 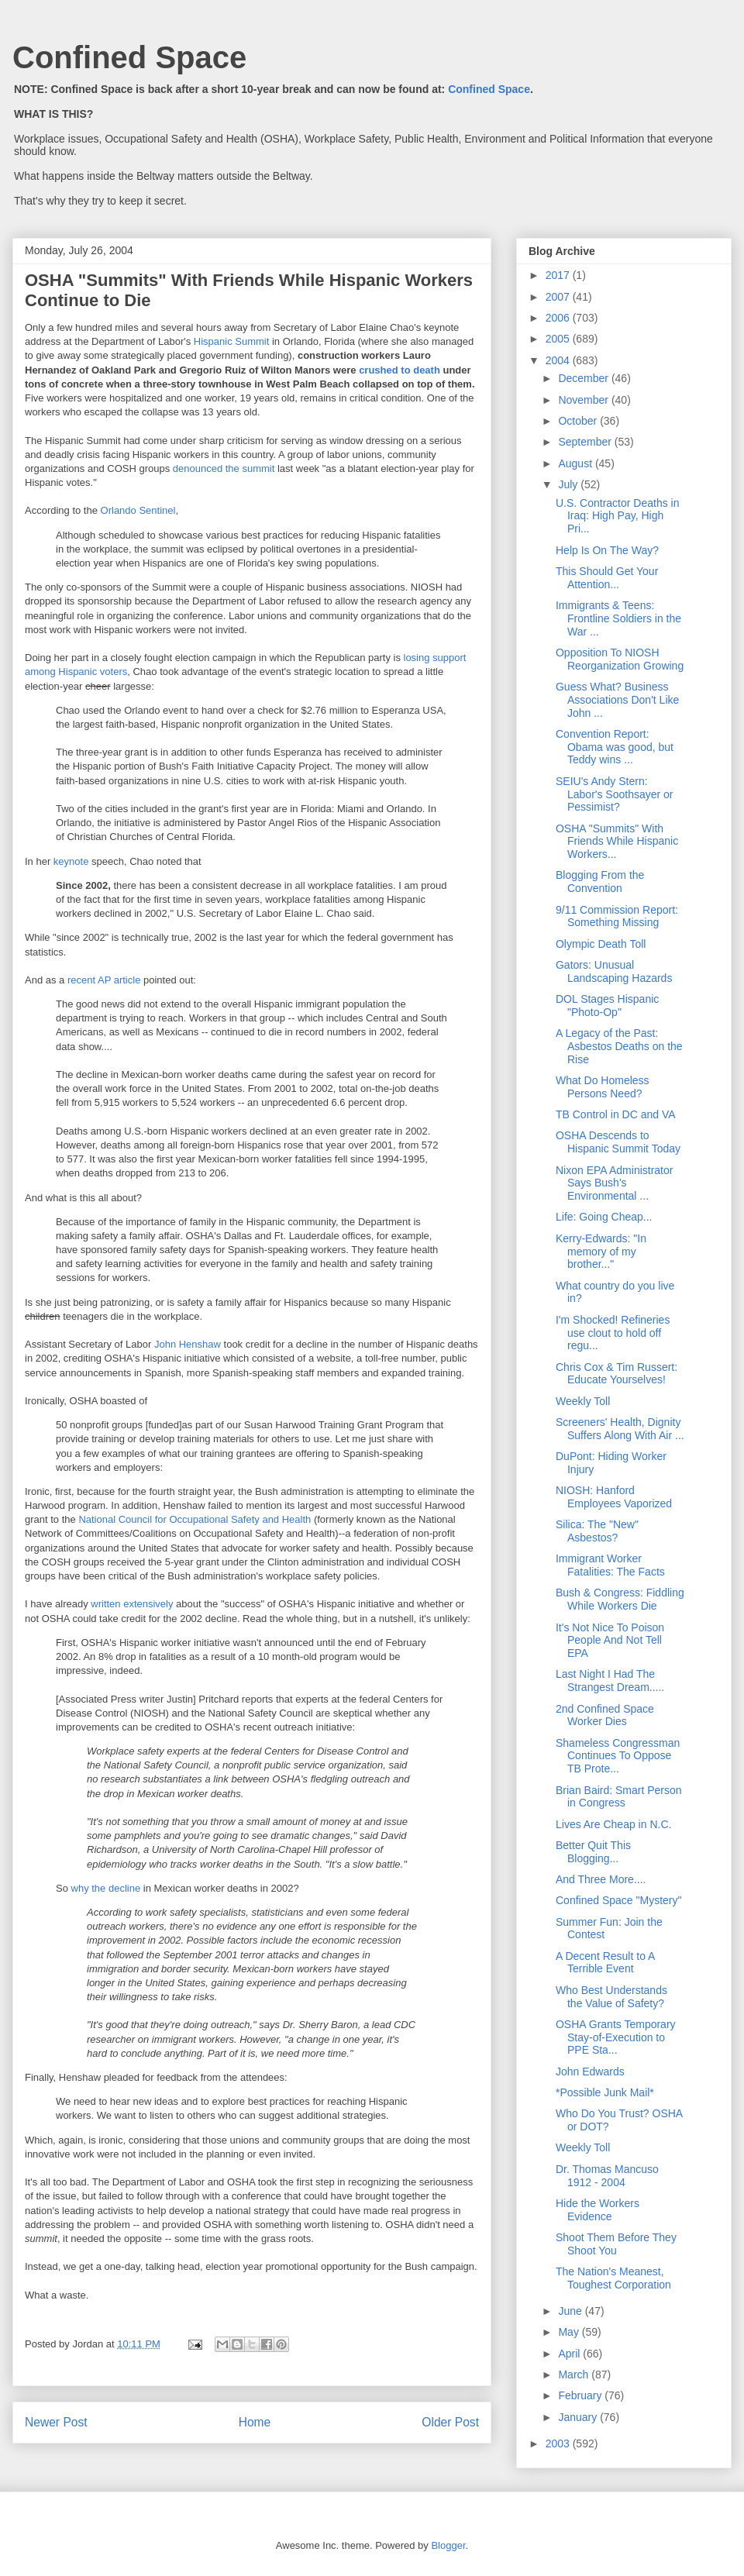 I want to click on 2017, so click(x=559, y=275).